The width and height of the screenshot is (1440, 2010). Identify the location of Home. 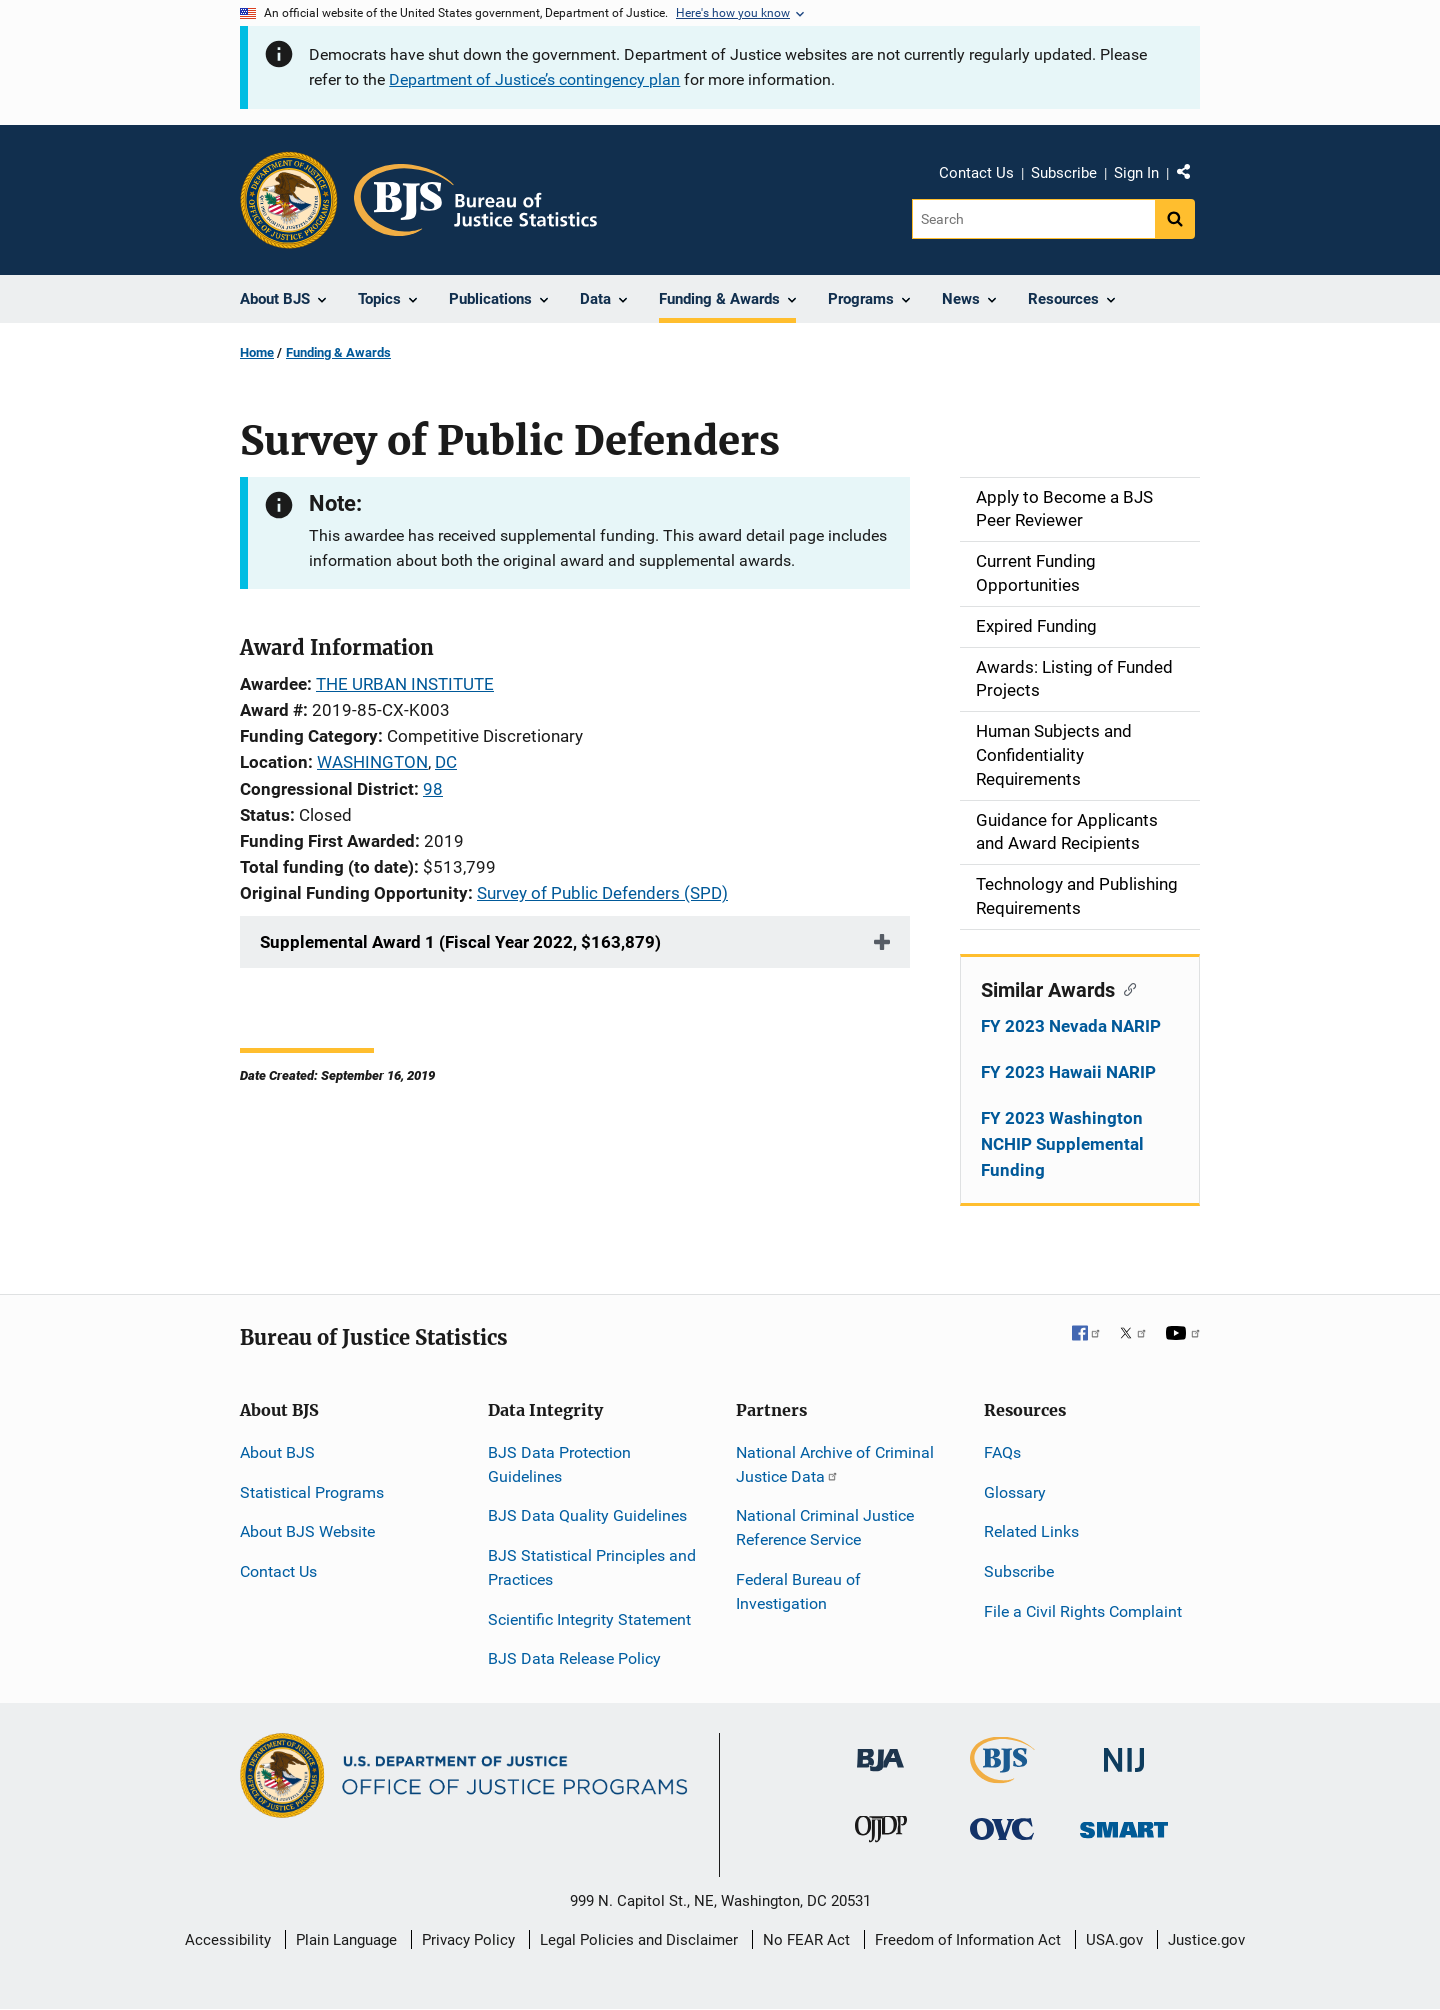
(257, 352).